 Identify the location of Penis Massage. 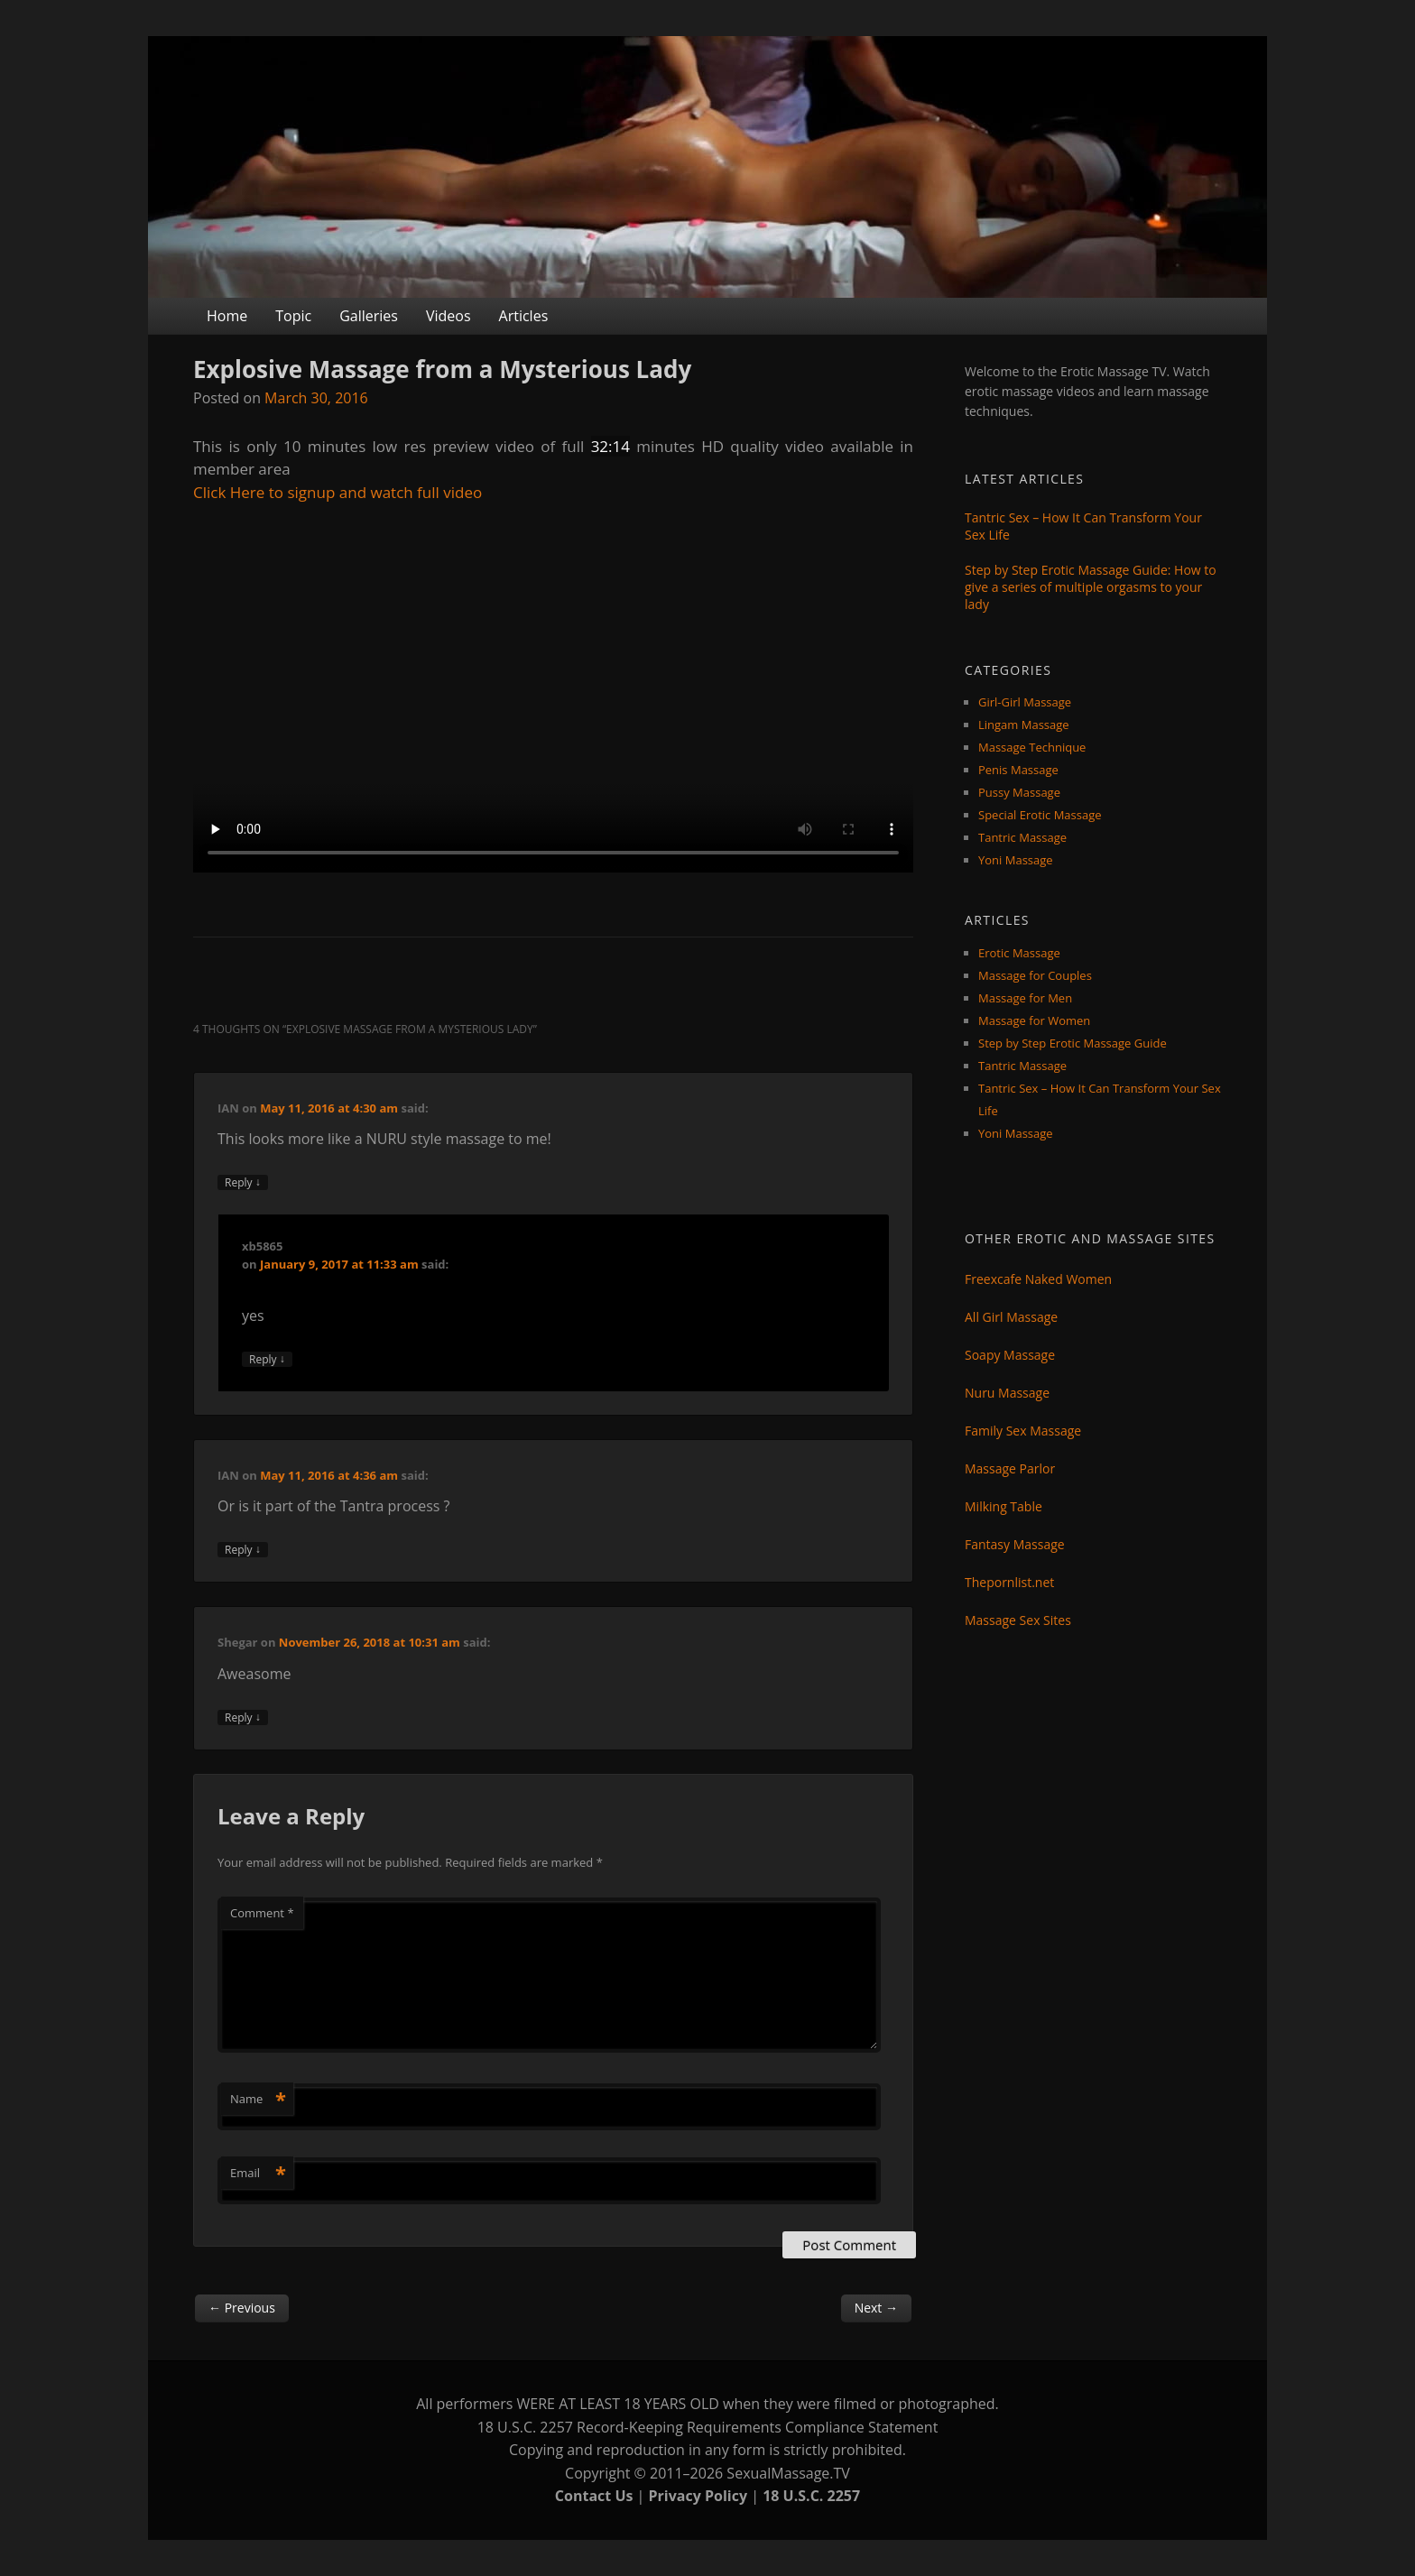
(1018, 770).